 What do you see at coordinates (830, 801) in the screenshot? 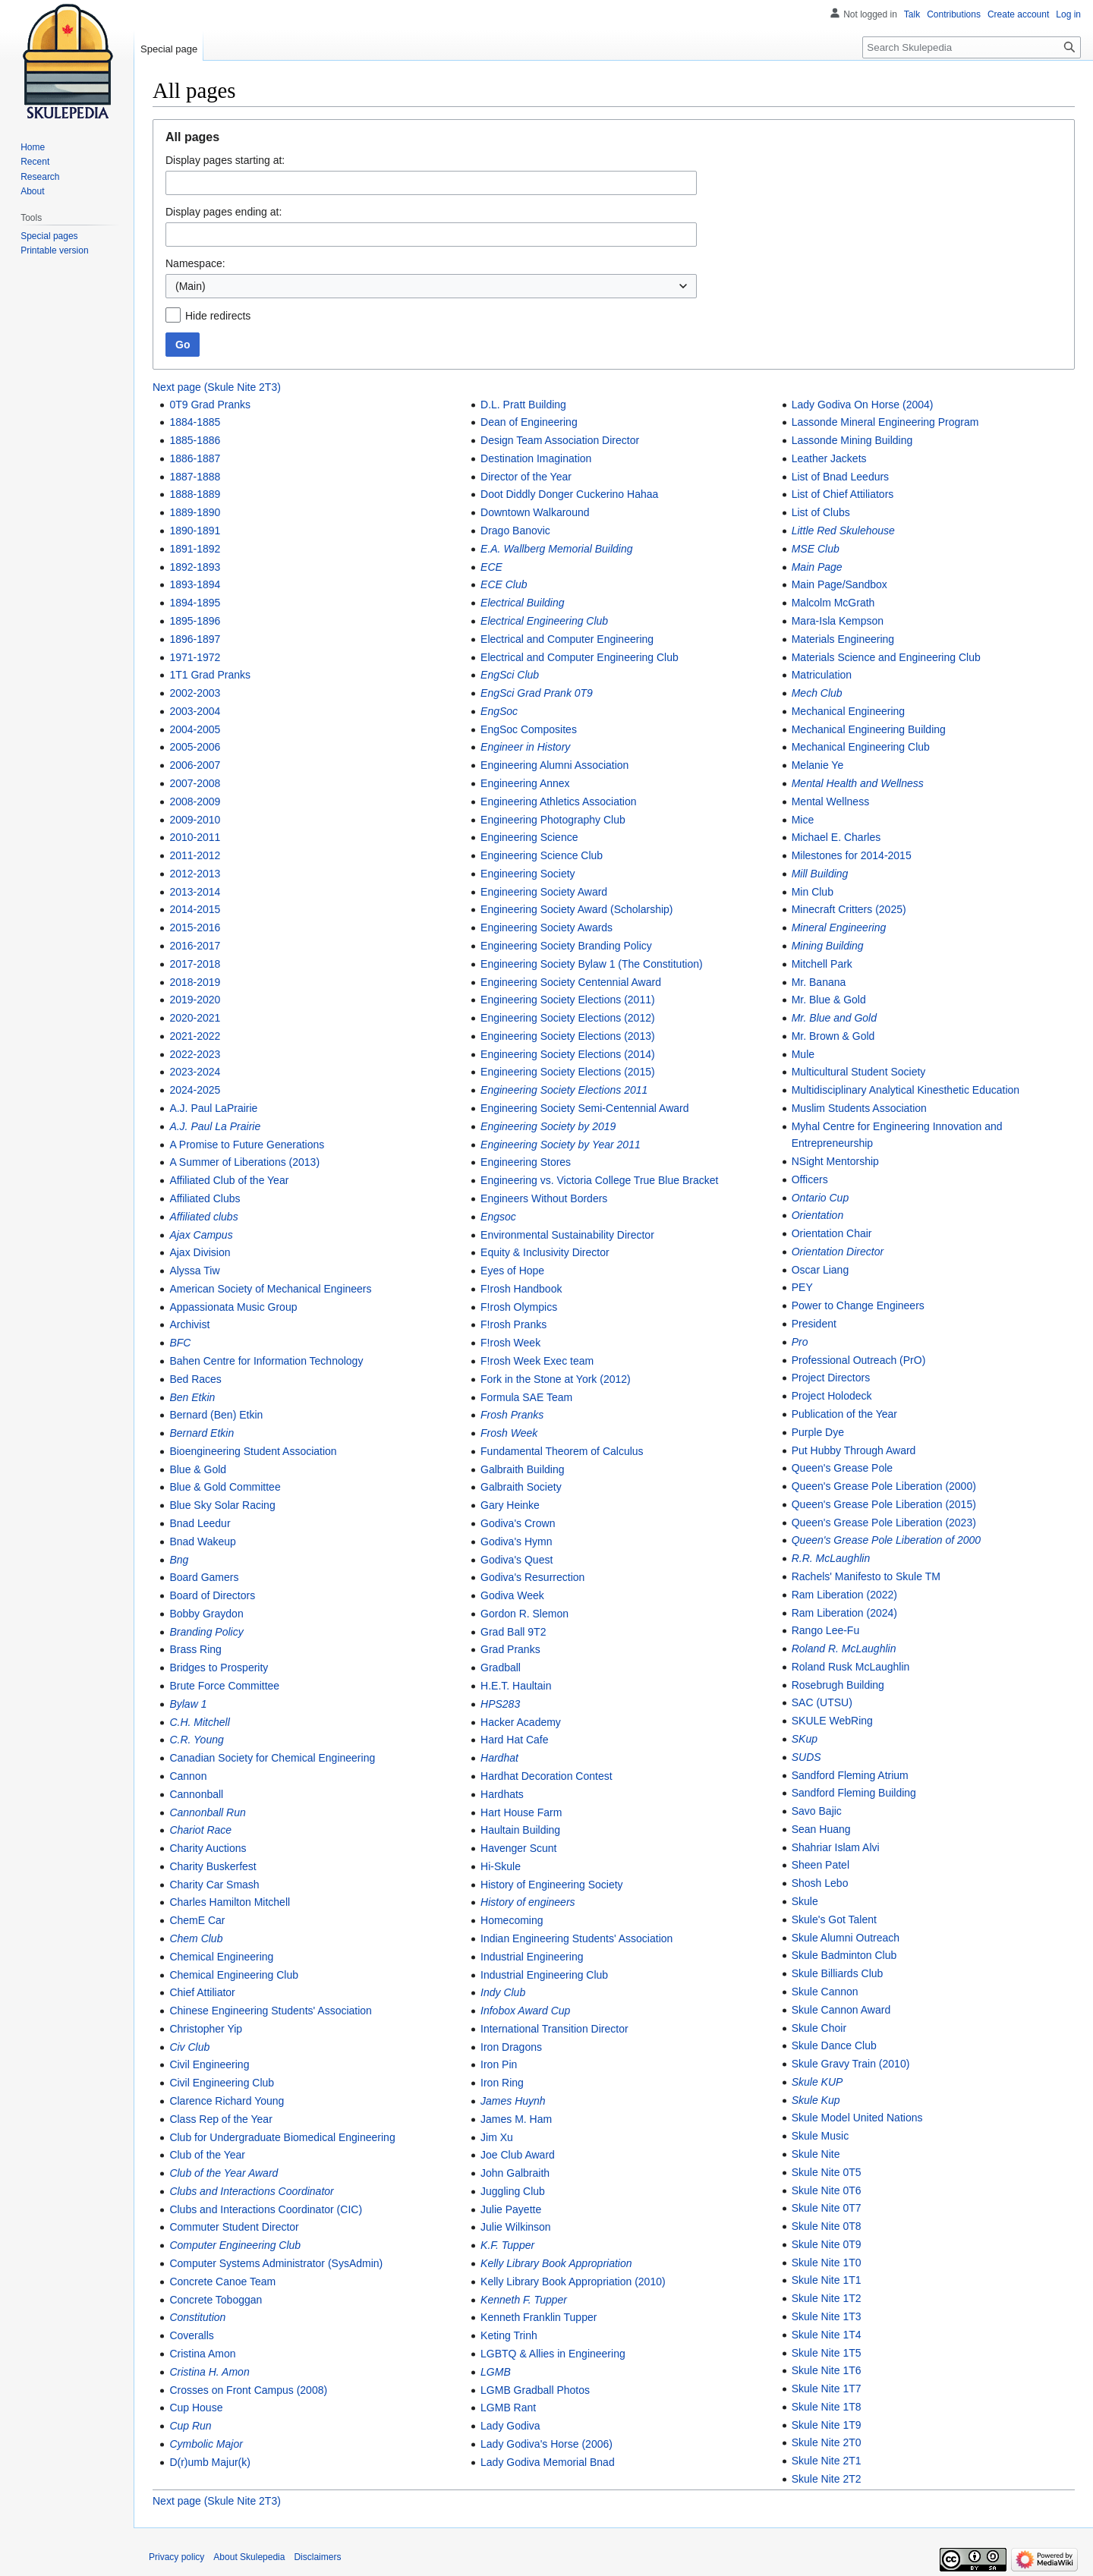
I see `Mental Wellness` at bounding box center [830, 801].